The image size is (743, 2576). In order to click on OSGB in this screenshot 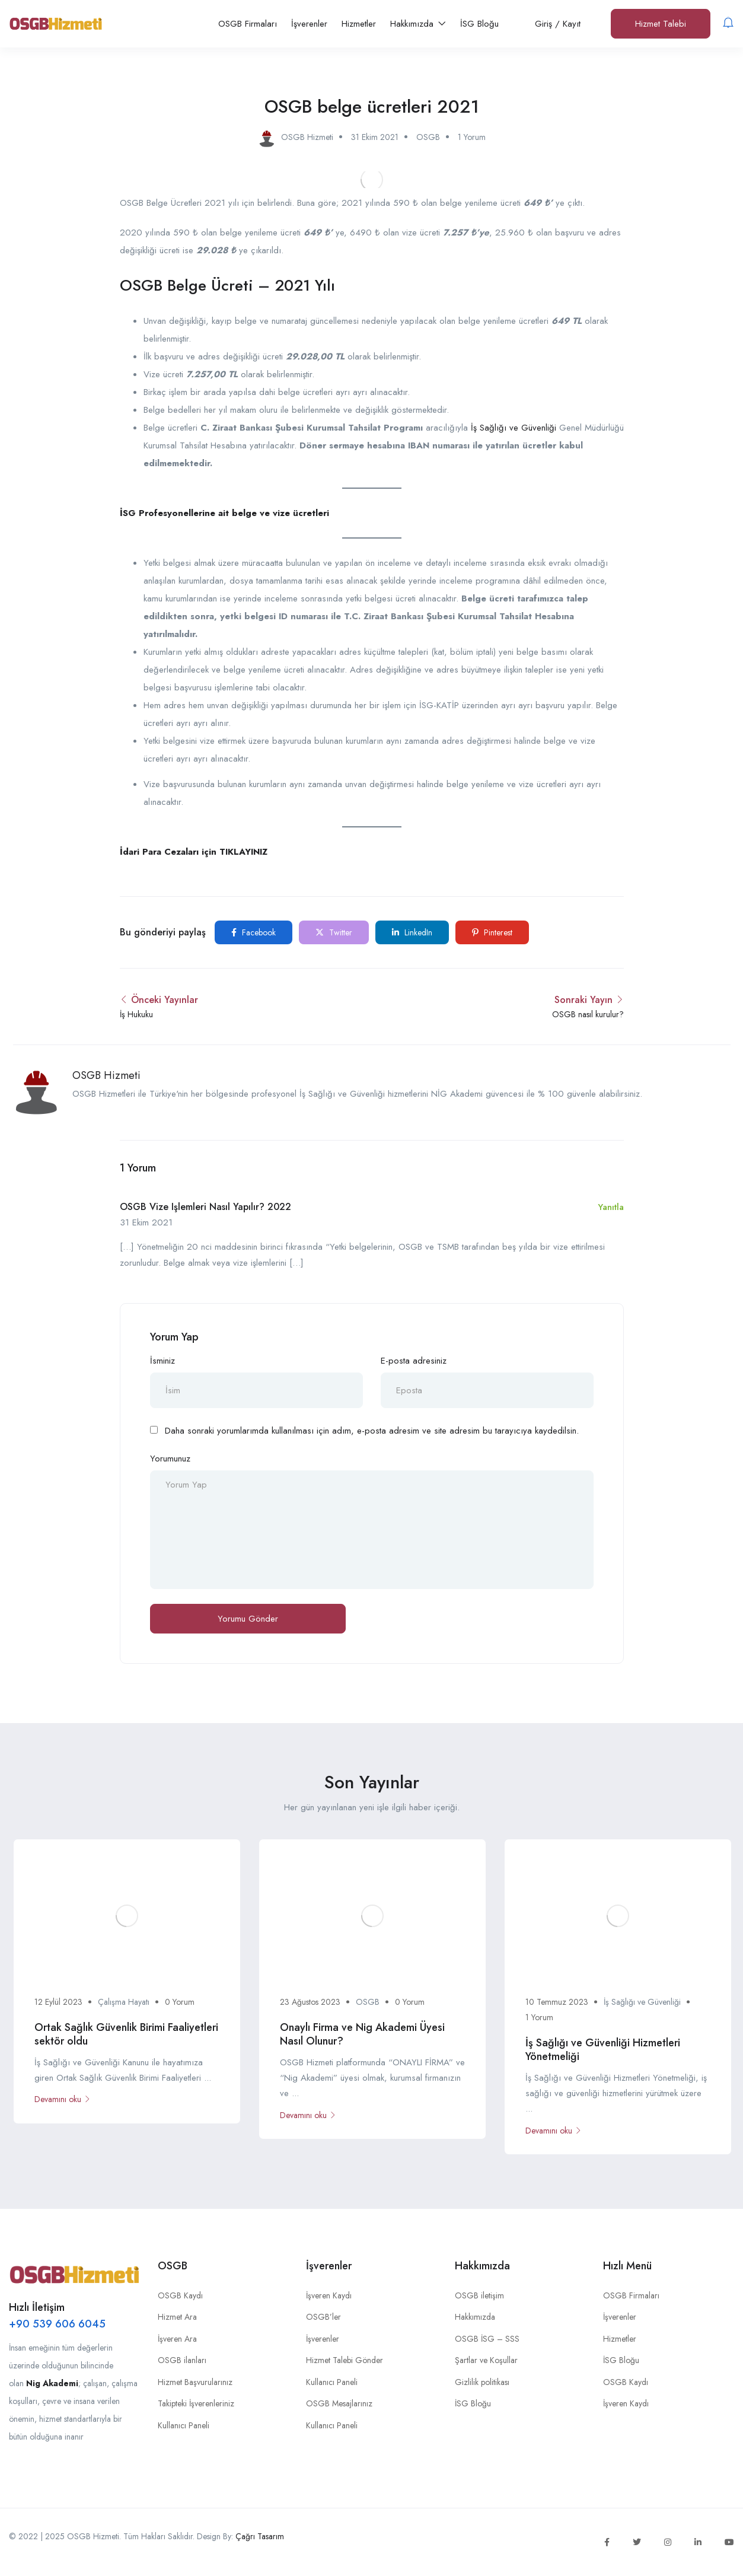, I will do `click(428, 137)`.